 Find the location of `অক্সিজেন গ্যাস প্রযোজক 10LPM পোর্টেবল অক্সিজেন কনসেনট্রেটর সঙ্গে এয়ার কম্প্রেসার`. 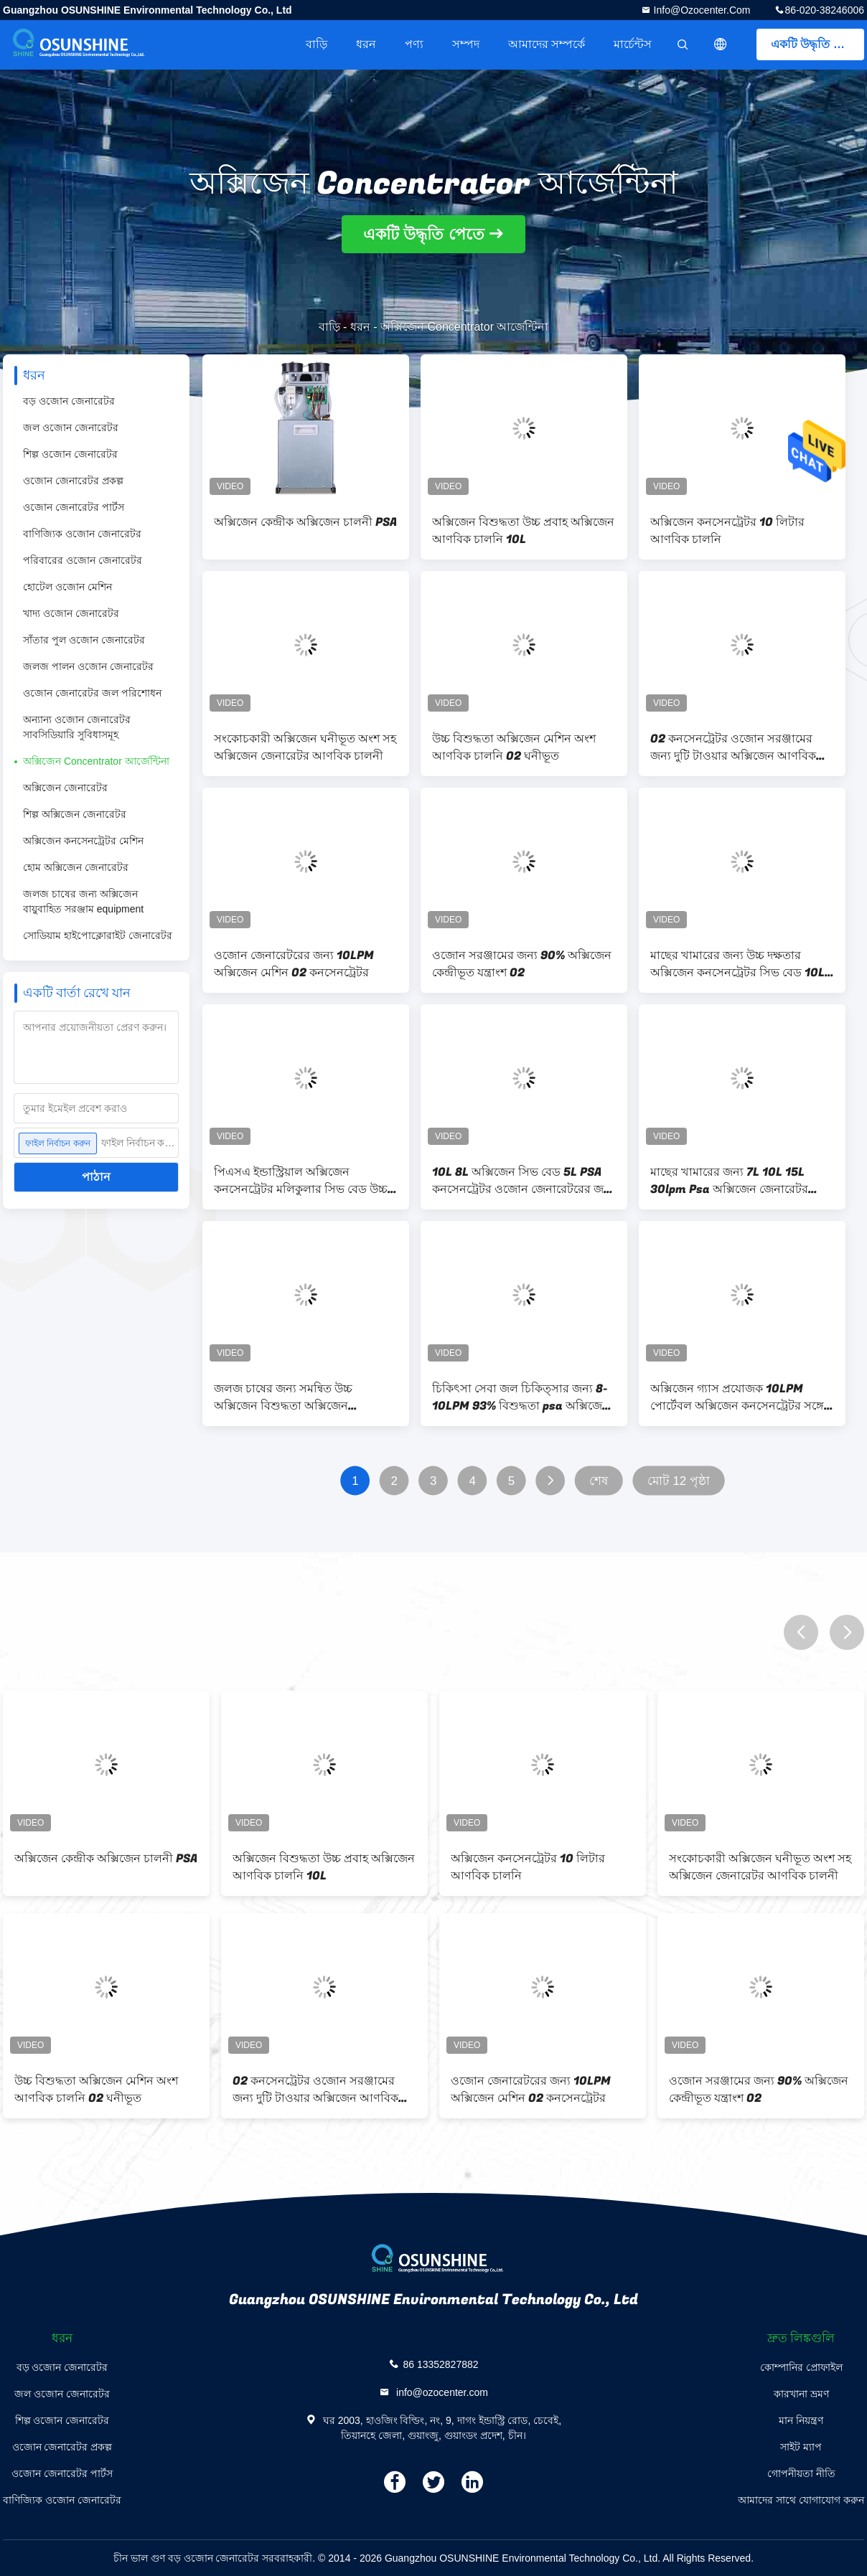

অক্সিজেন গ্যাস প্রযোজক 10LPM পোর্টেবল অক্সিজেন কনসেনট্রেটর সঙ্গে এয়ার কম্প্রেসার is located at coordinates (737, 1397).